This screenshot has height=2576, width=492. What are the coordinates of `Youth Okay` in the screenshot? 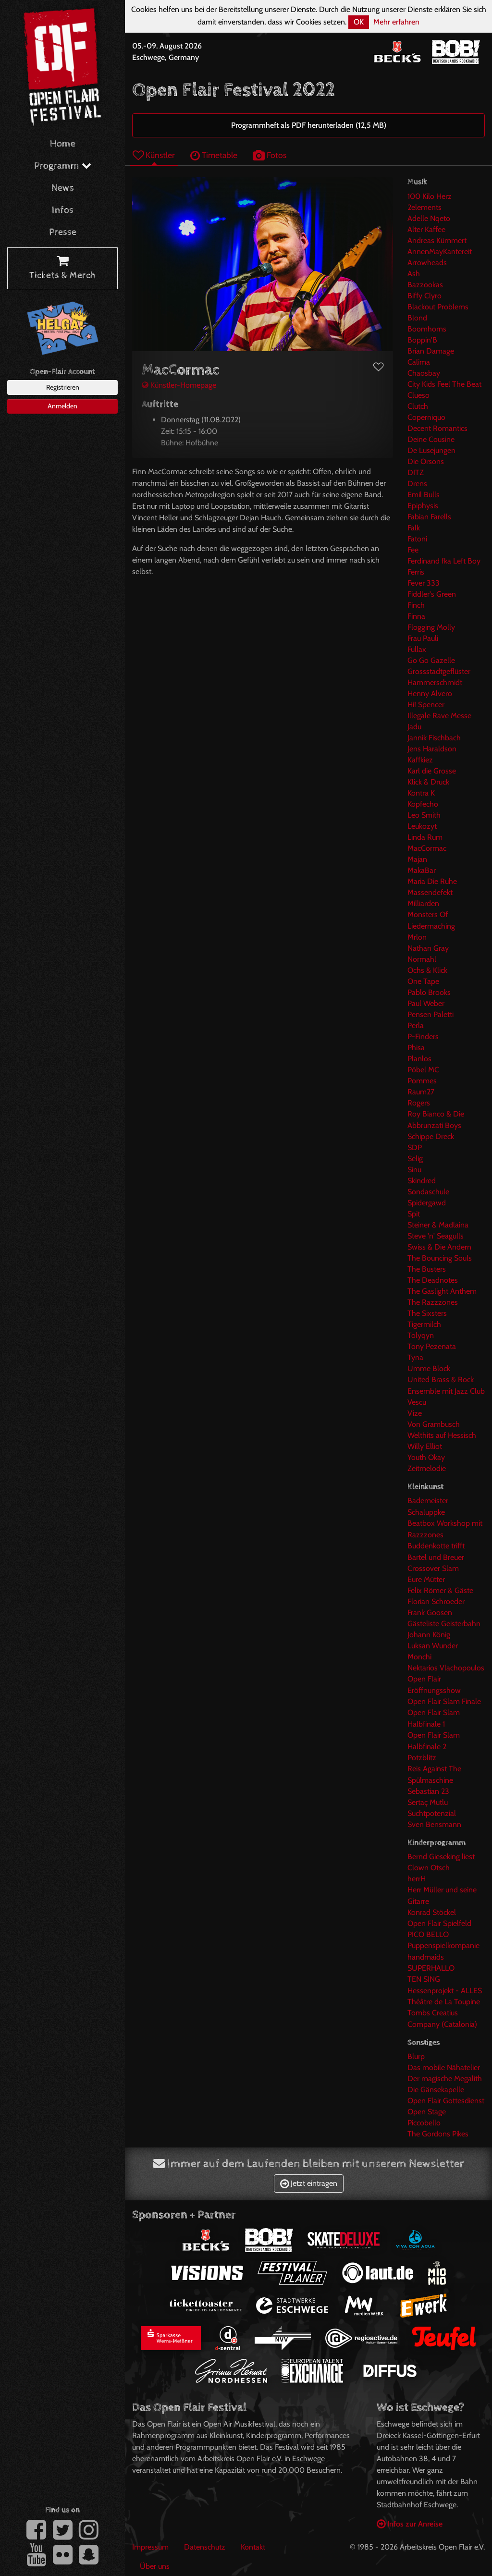 It's located at (426, 1457).